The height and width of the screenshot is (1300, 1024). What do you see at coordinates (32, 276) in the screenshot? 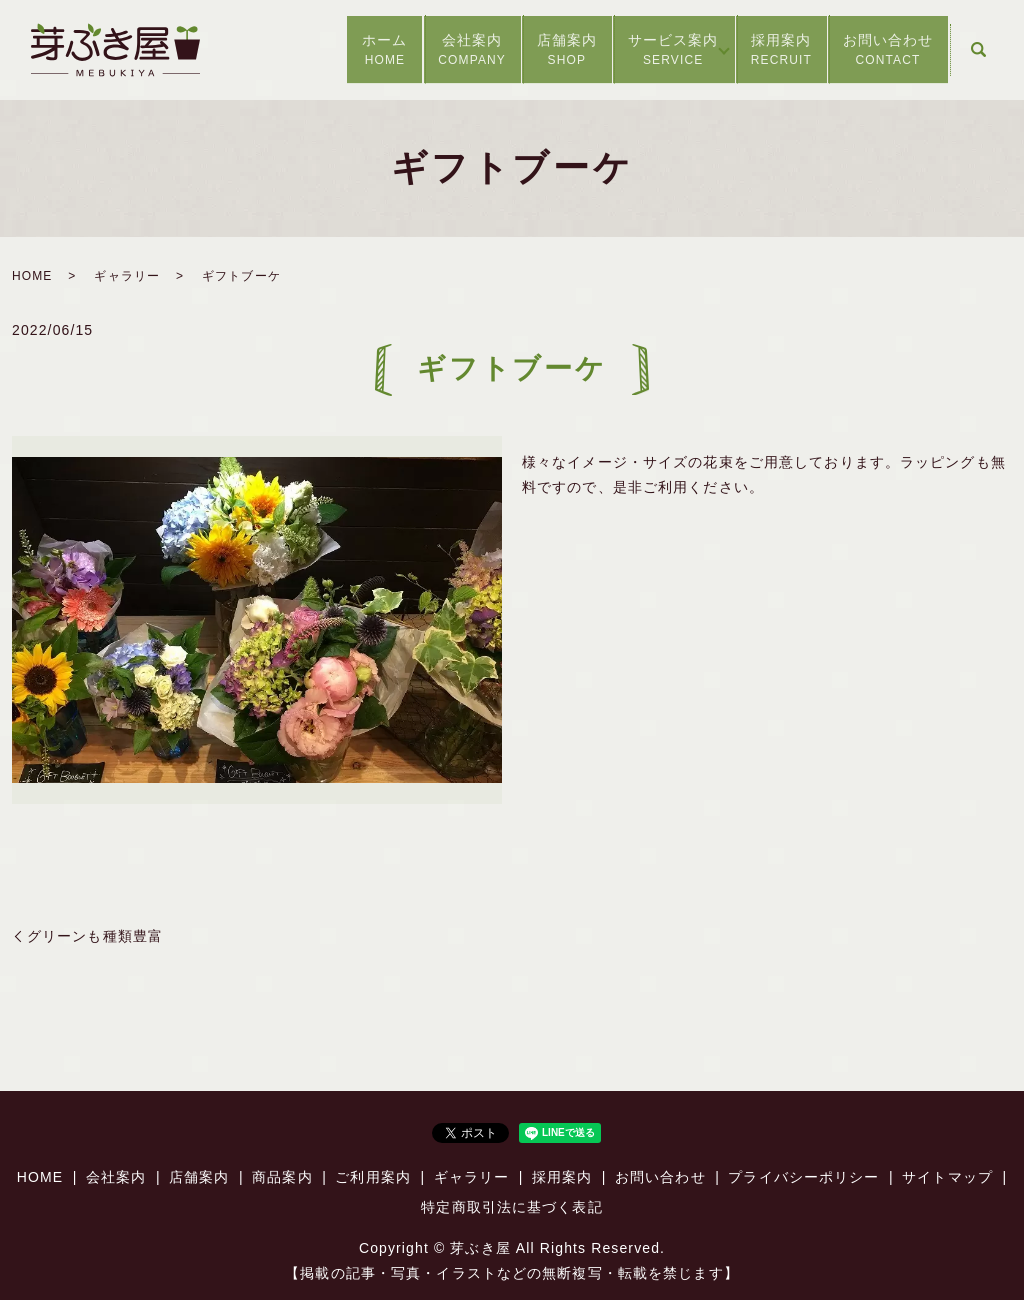
I see `HOME` at bounding box center [32, 276].